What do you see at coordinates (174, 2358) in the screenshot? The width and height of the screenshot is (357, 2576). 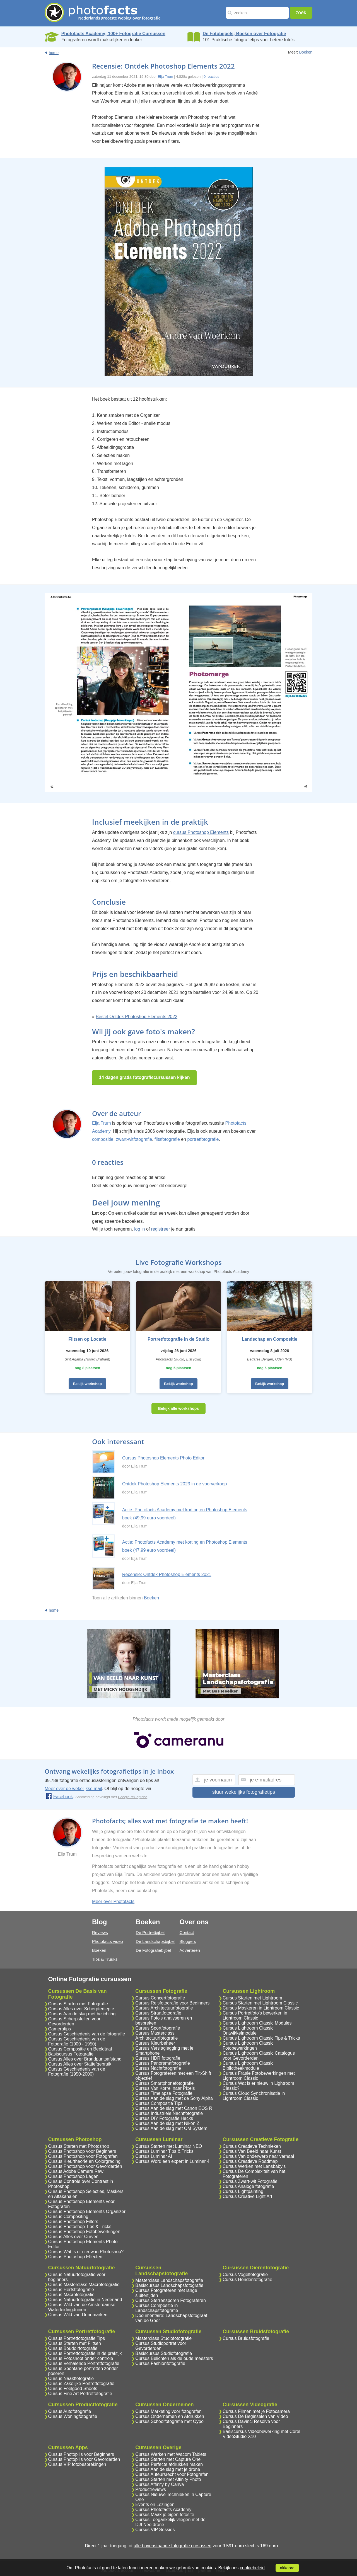 I see `Cursus Belichten als de oude meesters` at bounding box center [174, 2358].